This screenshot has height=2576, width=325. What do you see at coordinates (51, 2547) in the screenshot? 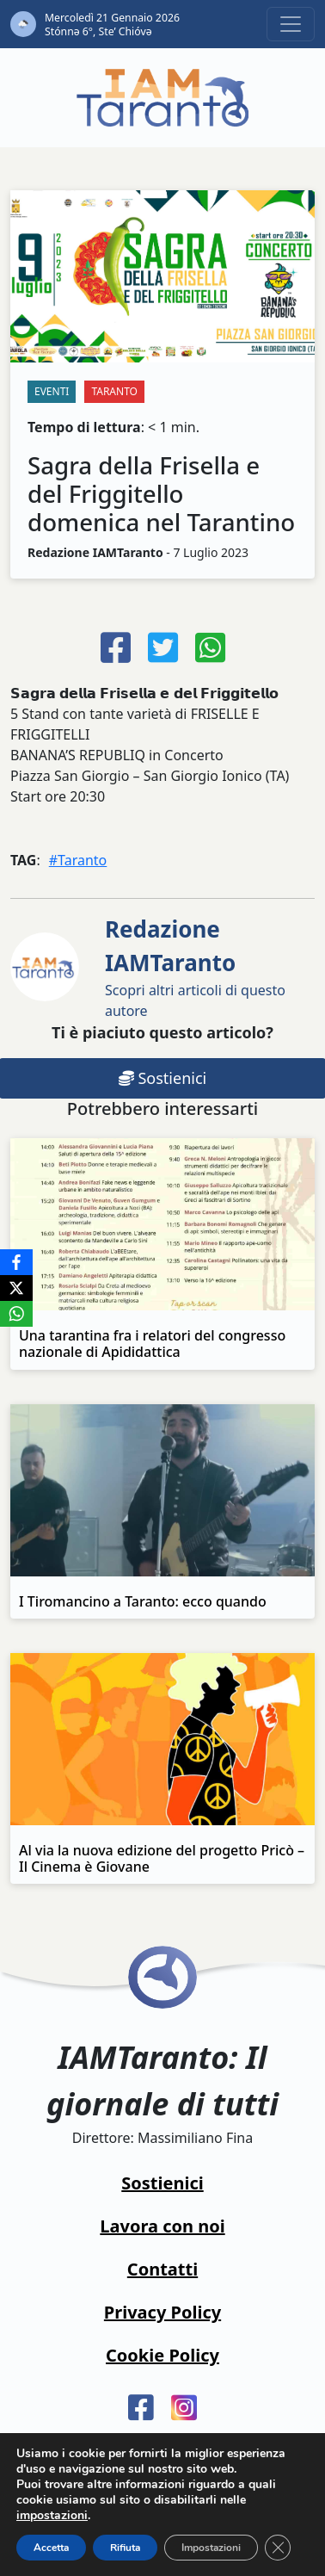
I see `Accetta` at bounding box center [51, 2547].